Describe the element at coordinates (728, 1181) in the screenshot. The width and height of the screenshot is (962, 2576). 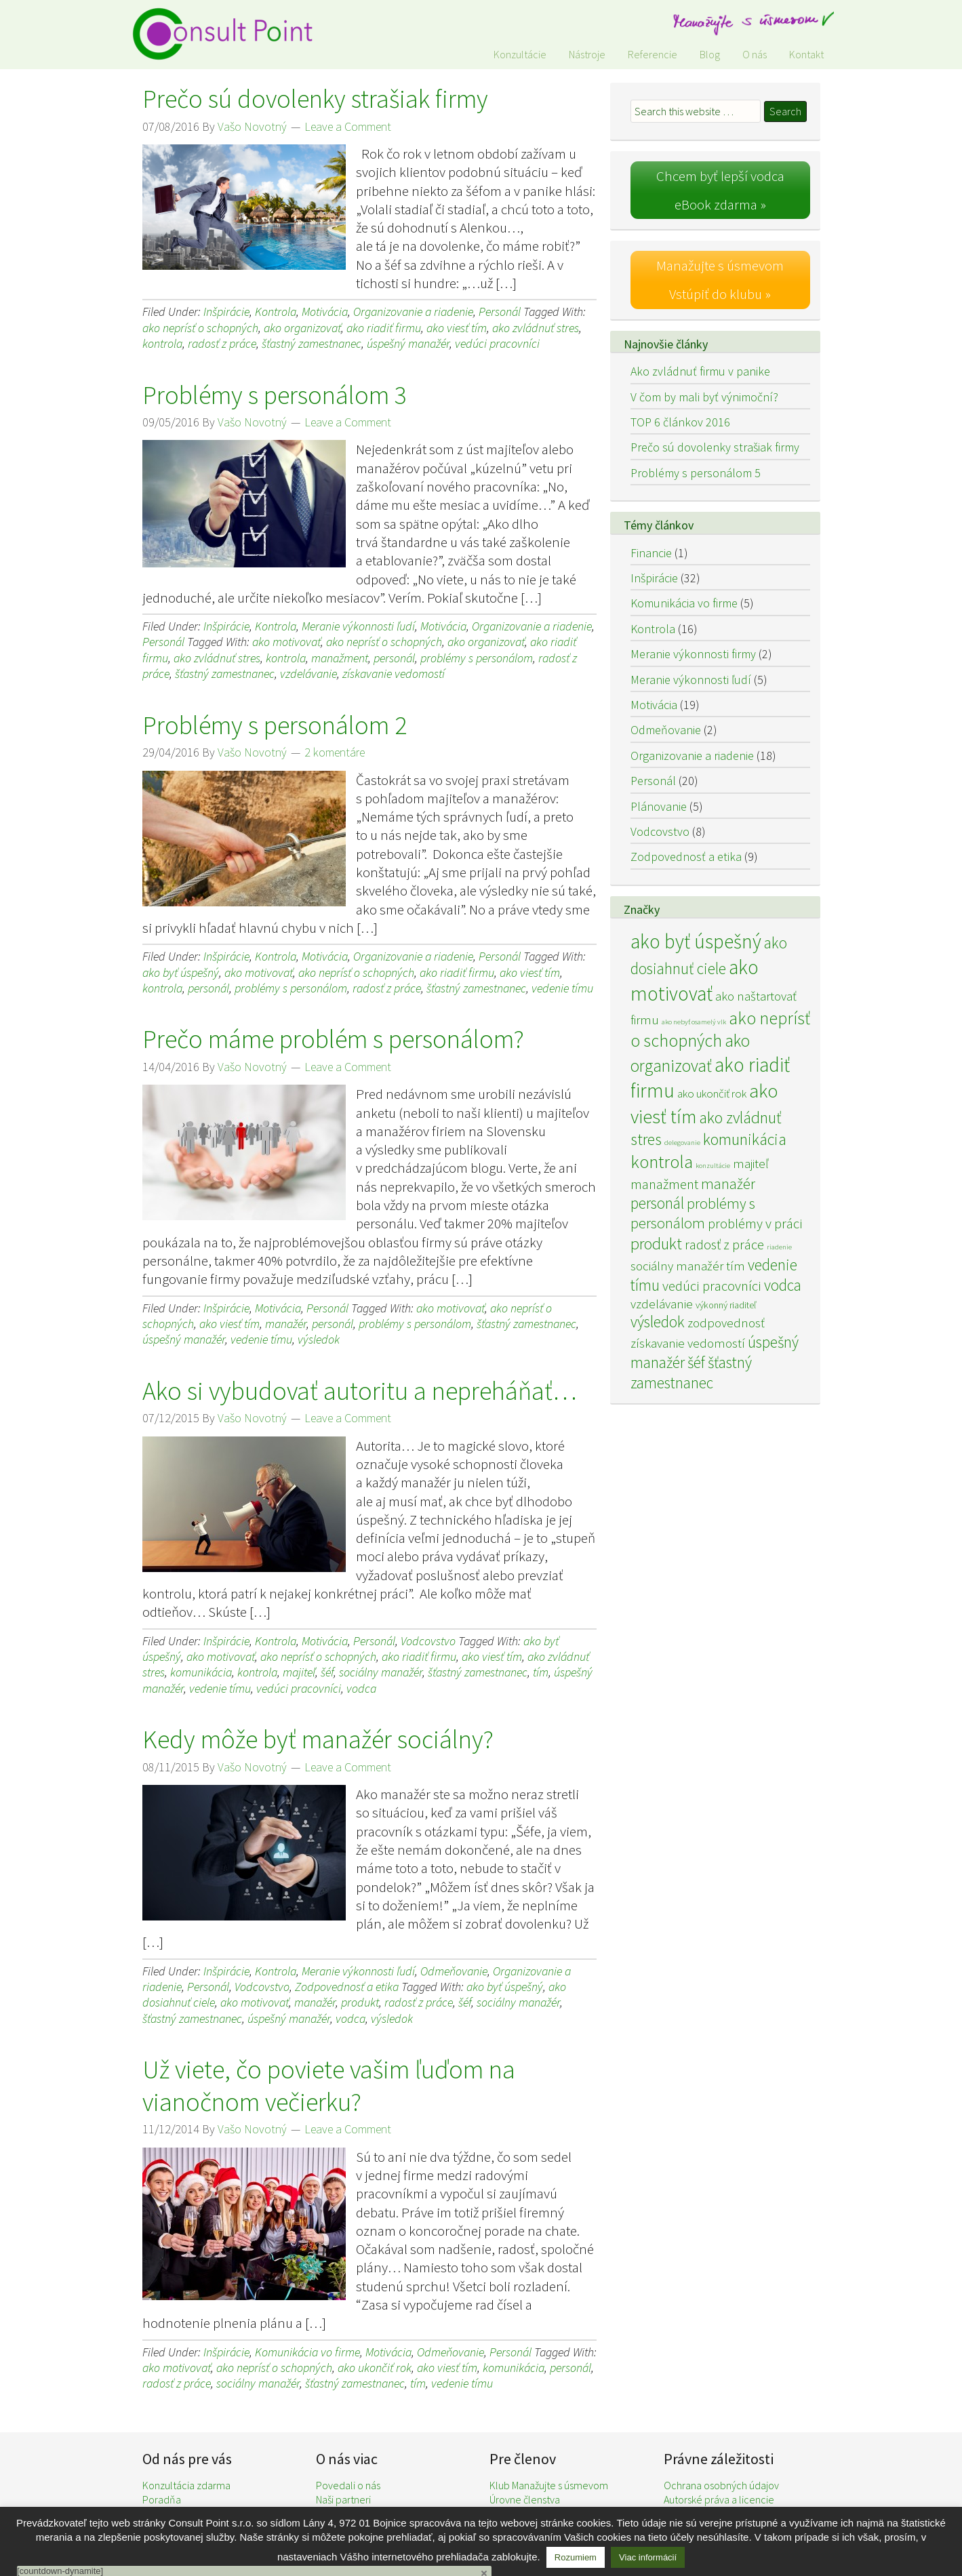
I see `manažér [manažér (6 položiek)]` at that location.